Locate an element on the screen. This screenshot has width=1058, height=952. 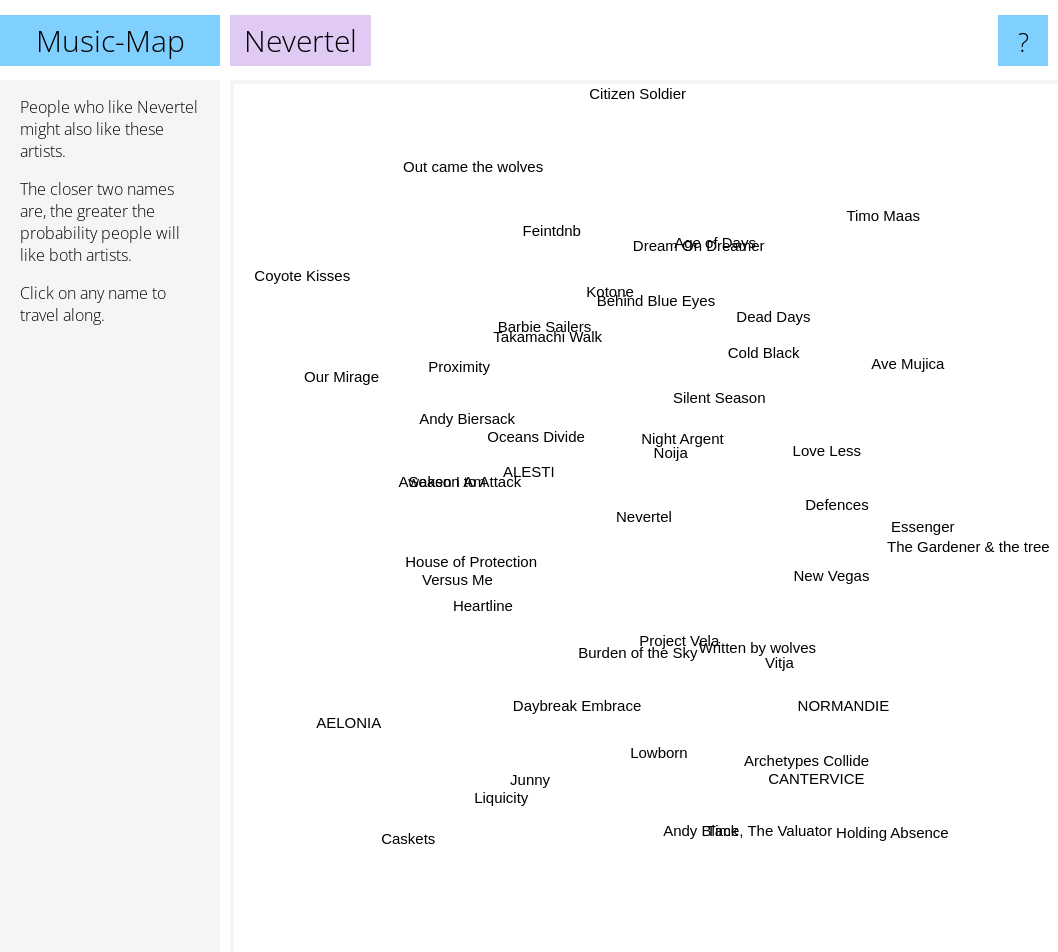
Age of Days is located at coordinates (714, 261).